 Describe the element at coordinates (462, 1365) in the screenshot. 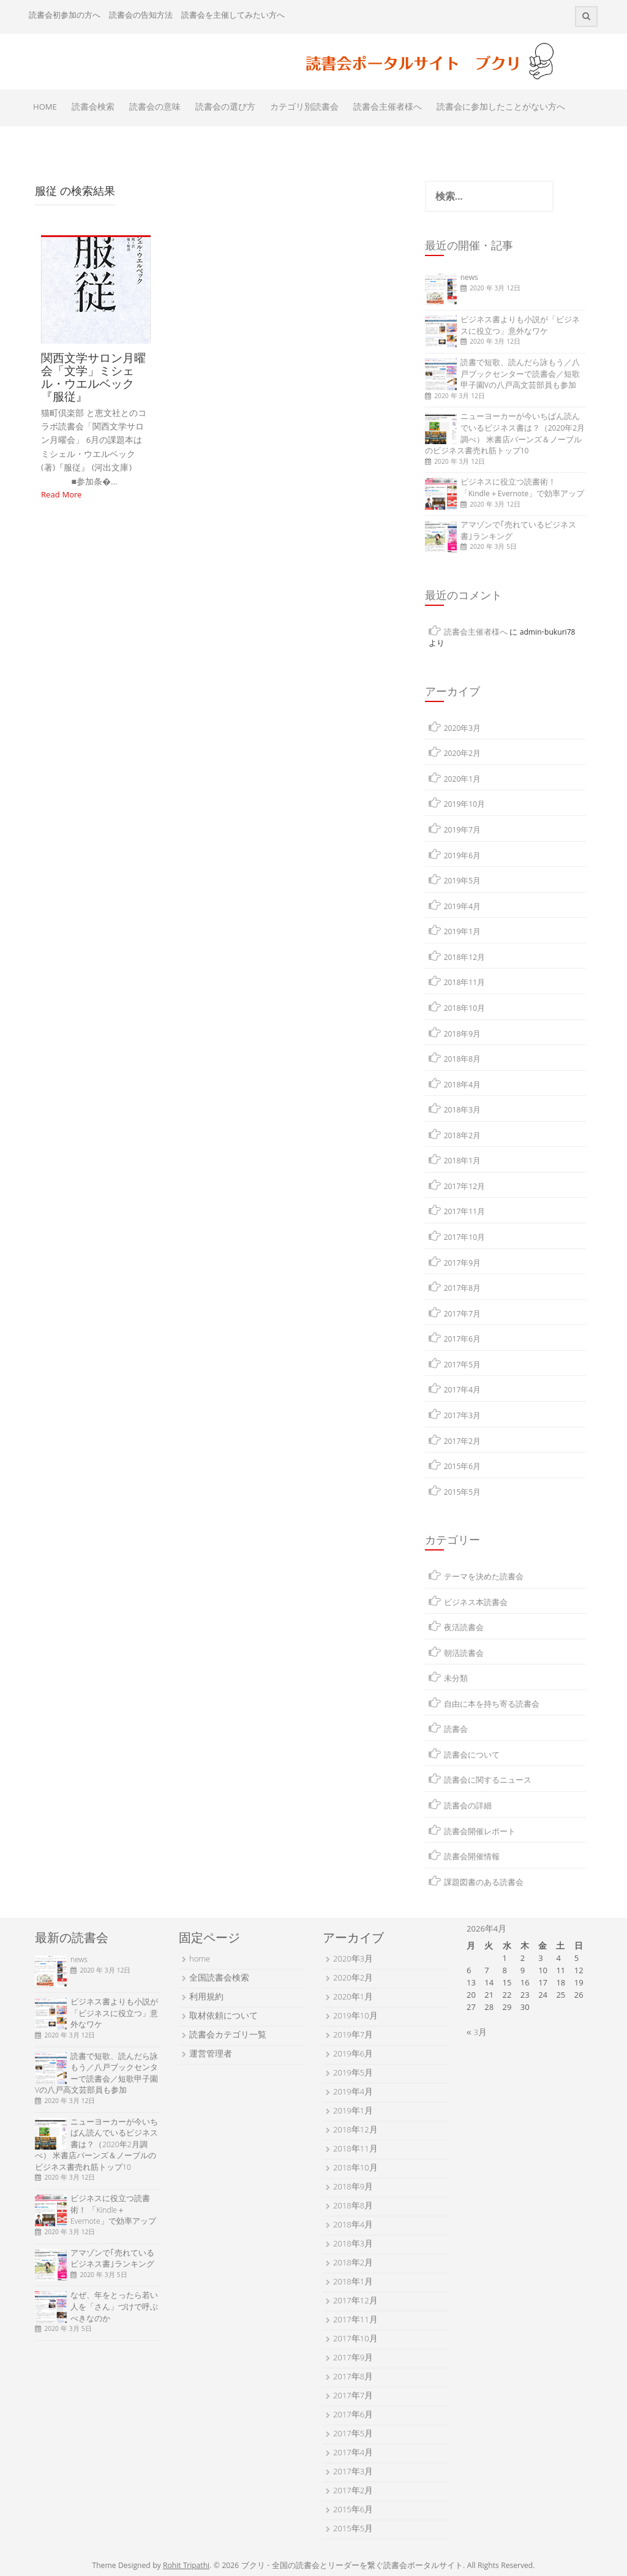

I see `2017年5月` at that location.